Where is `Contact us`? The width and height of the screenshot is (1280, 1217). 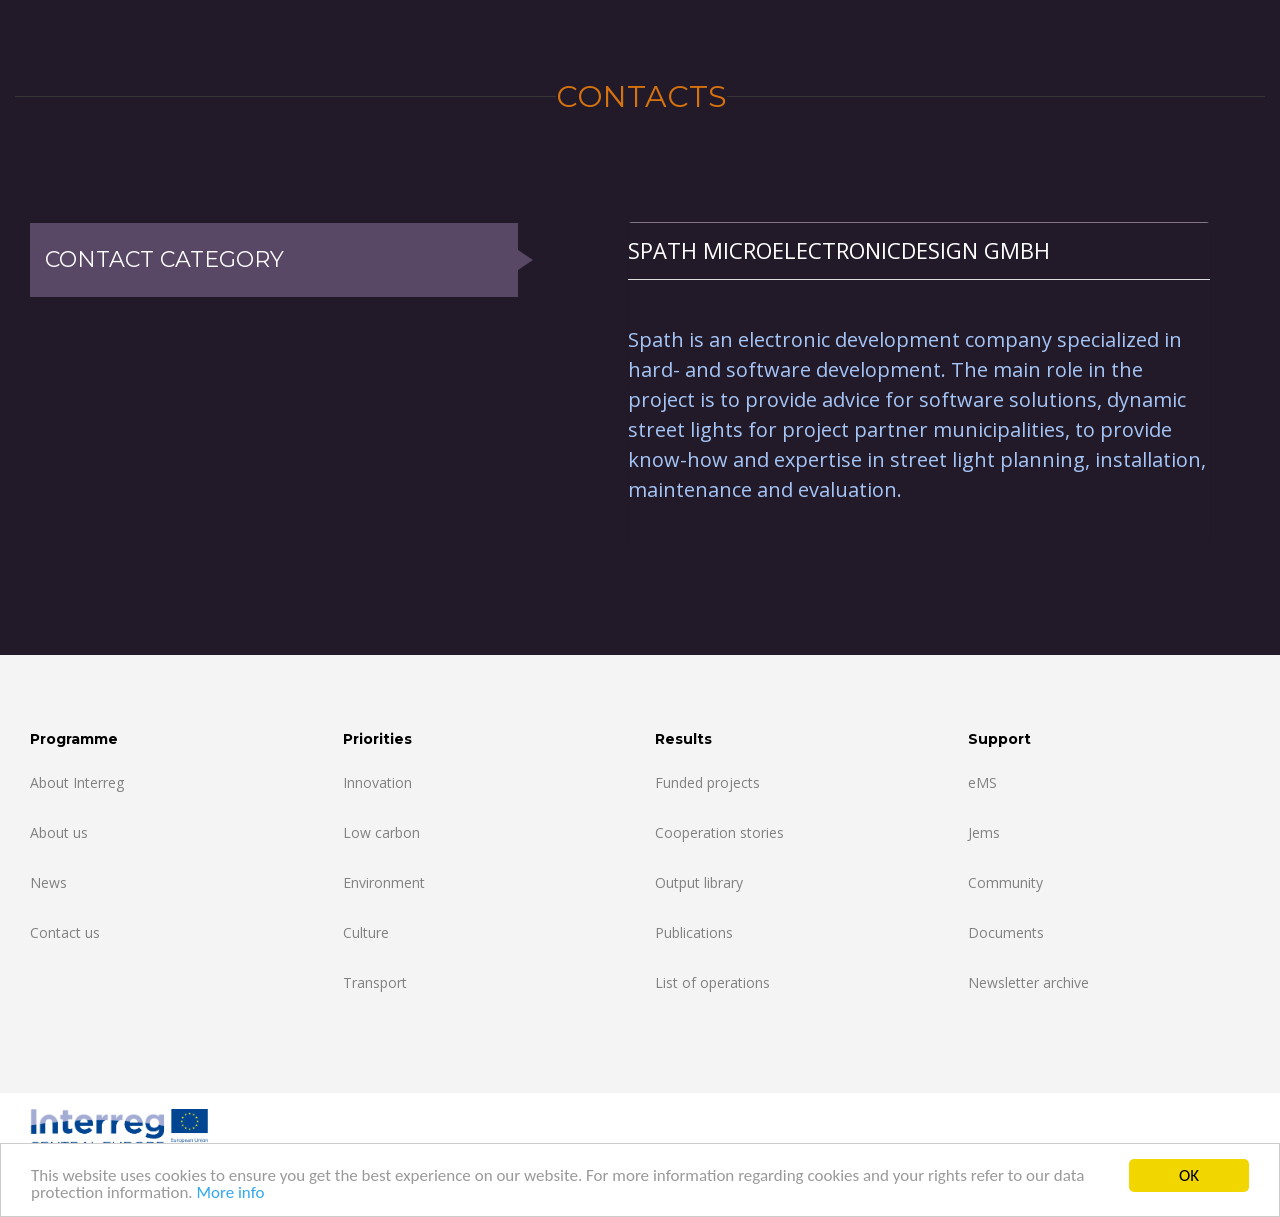 Contact us is located at coordinates (65, 932).